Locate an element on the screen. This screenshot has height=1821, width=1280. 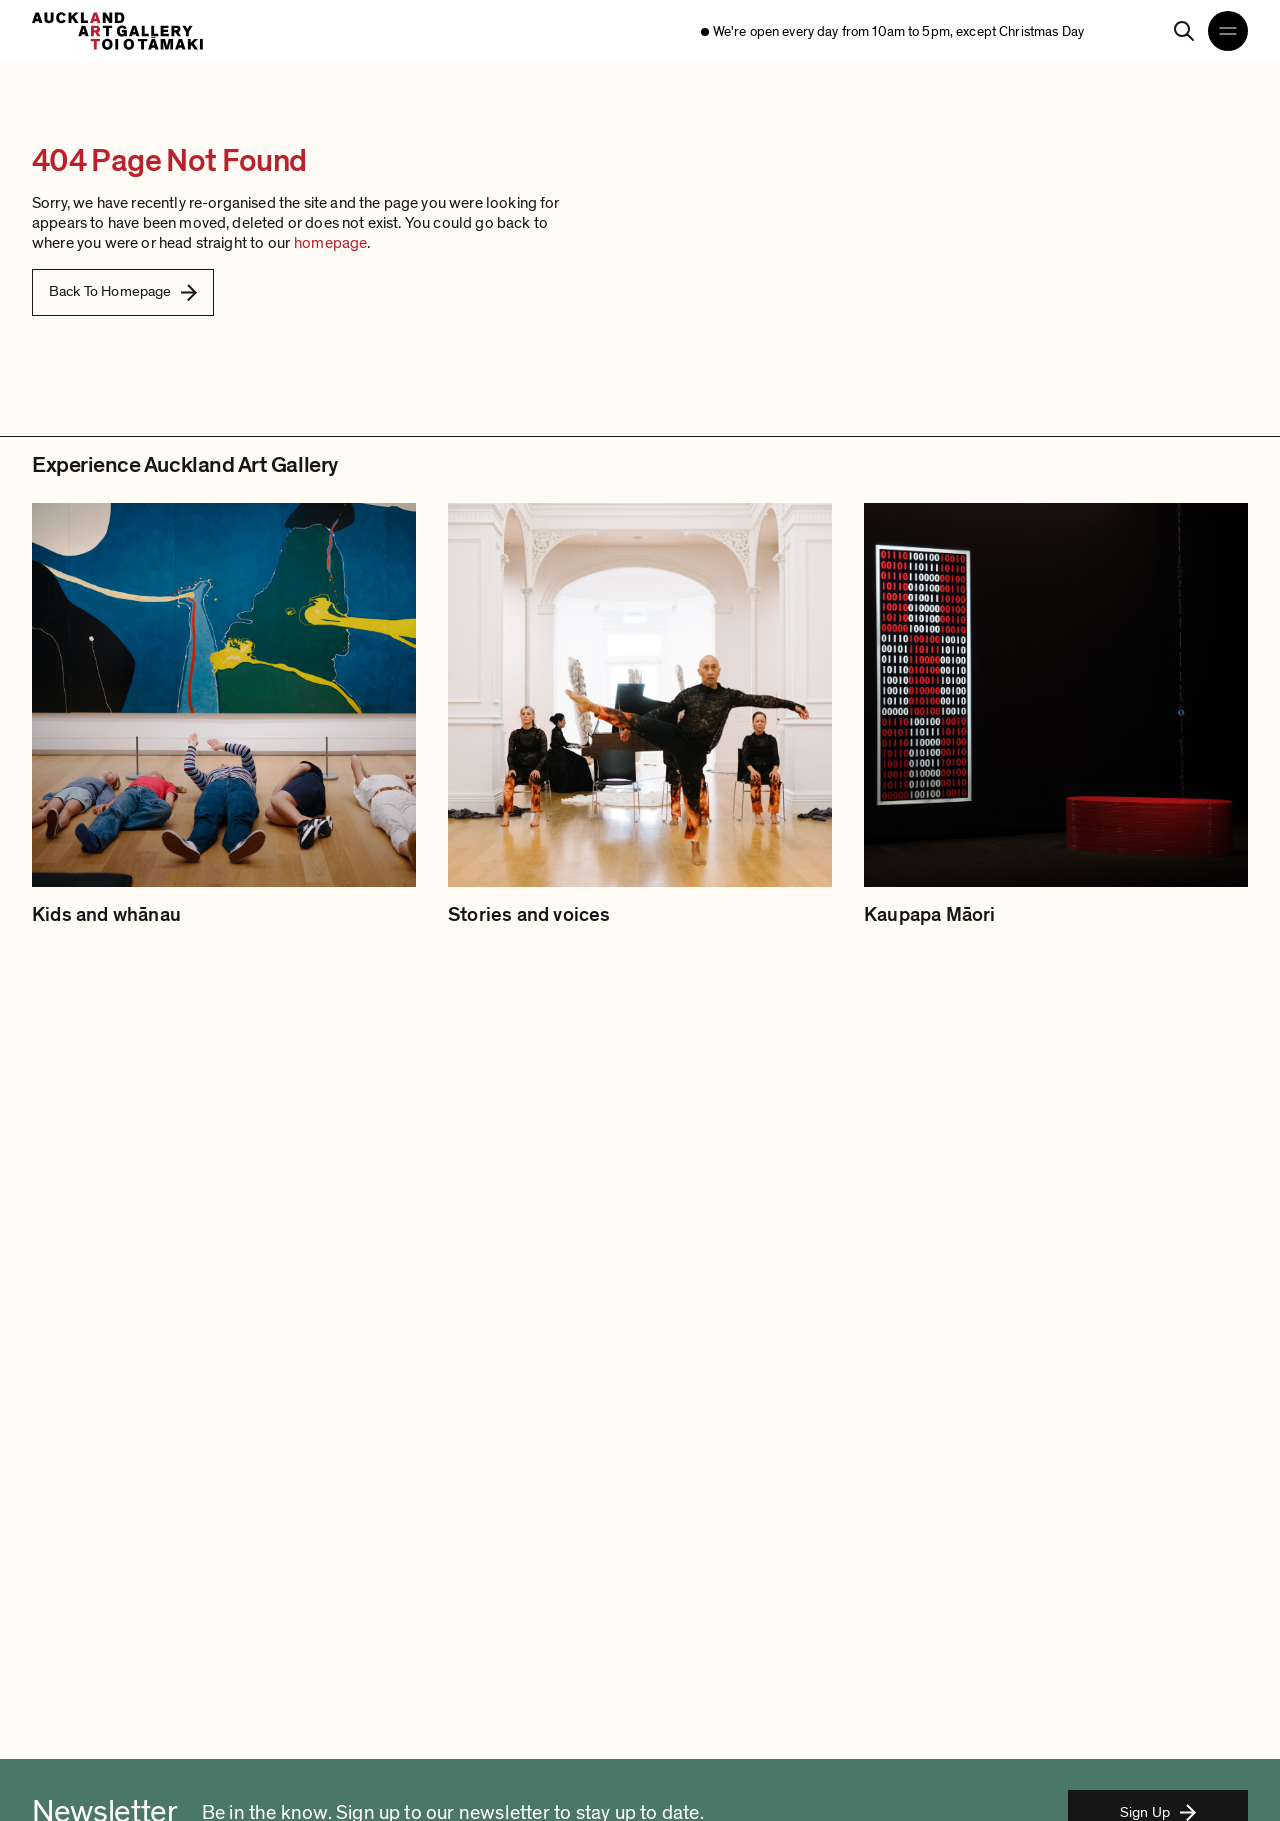
homepage is located at coordinates (330, 243).